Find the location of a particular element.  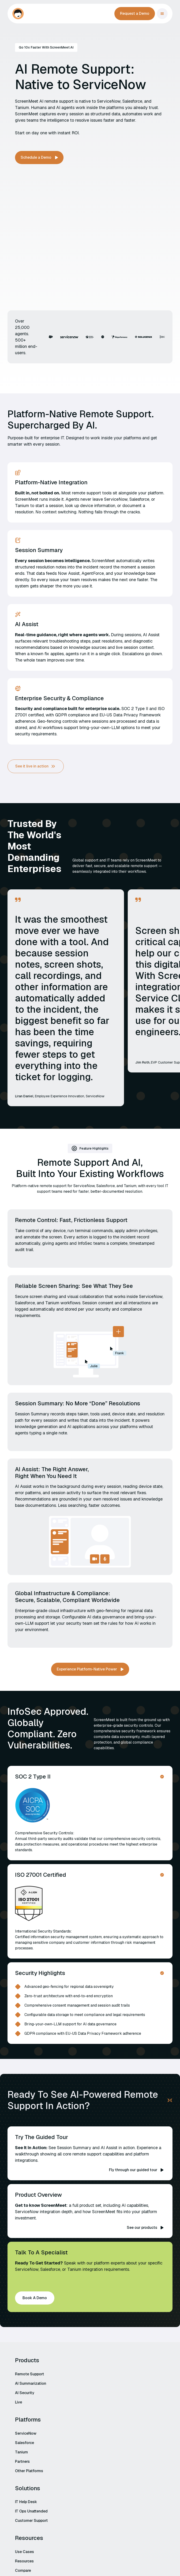

Remote Support is located at coordinates (29, 2374).